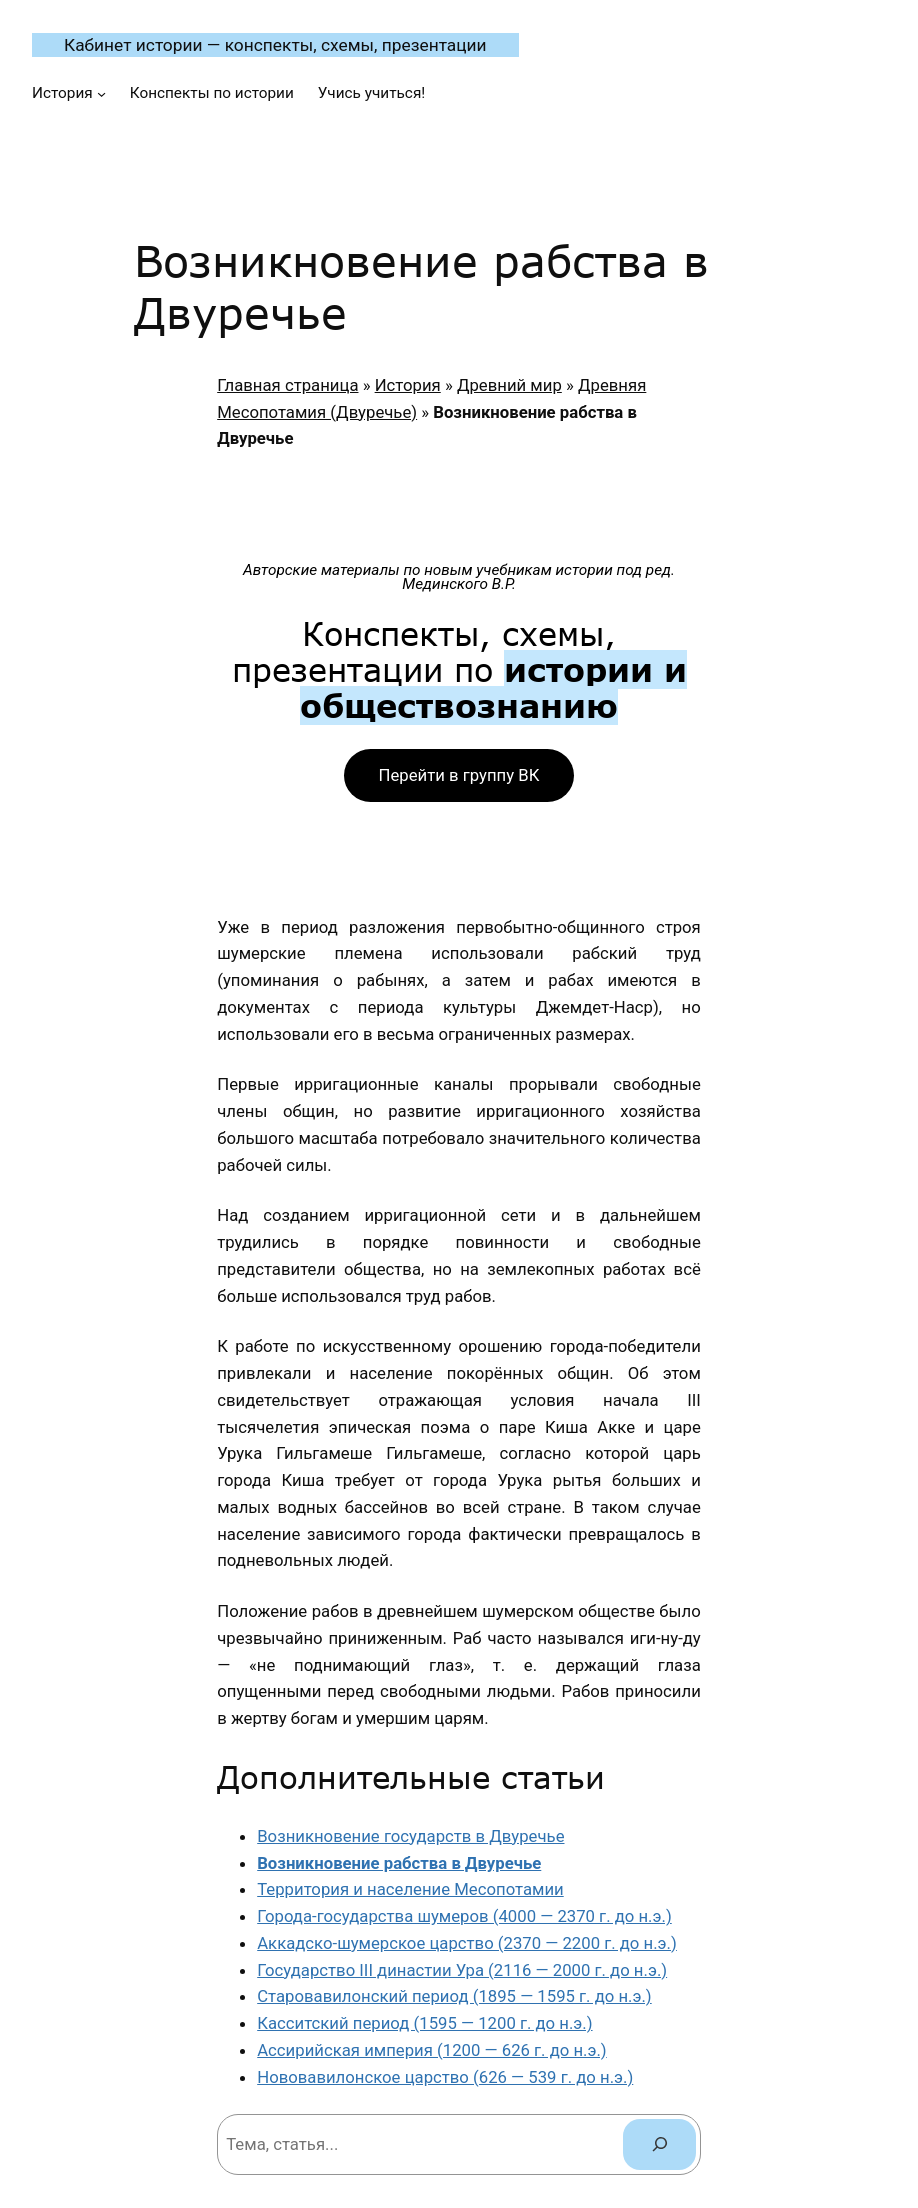 This screenshot has width=918, height=2208. Describe the element at coordinates (467, 1943) in the screenshot. I see `Аккадско-шумерское царство (2370 — 2200 г. до н.э.)` at that location.